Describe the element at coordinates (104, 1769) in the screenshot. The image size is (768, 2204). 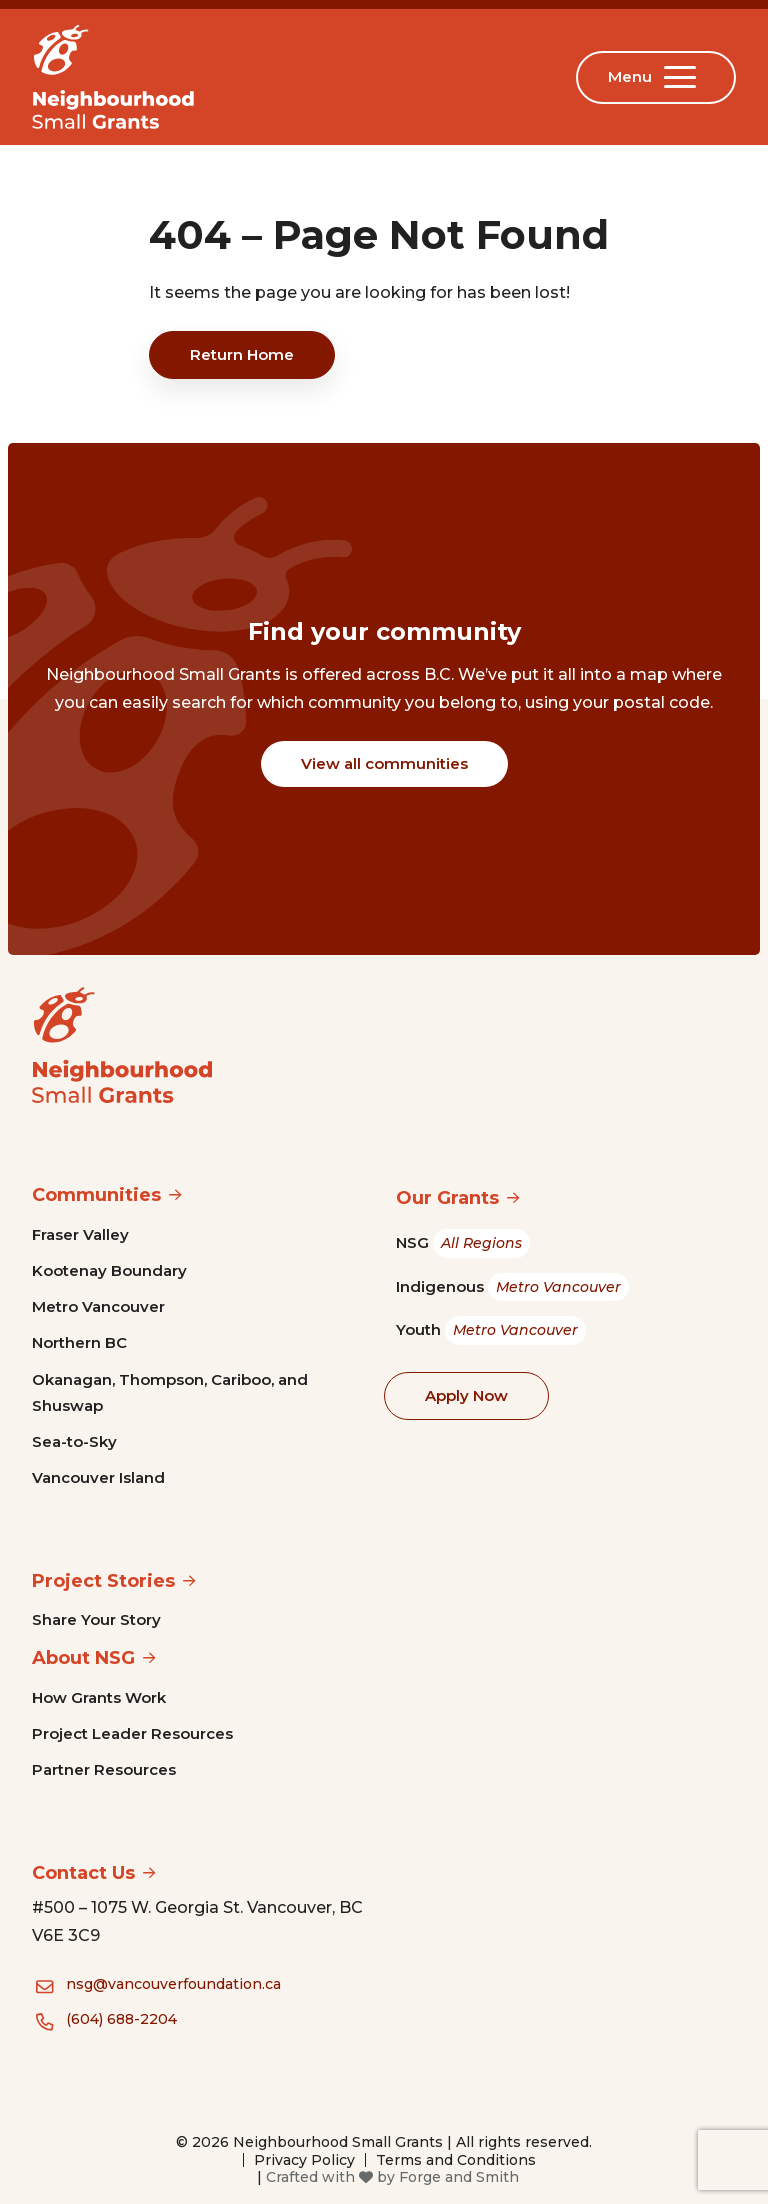
I see `Partner Resources` at that location.